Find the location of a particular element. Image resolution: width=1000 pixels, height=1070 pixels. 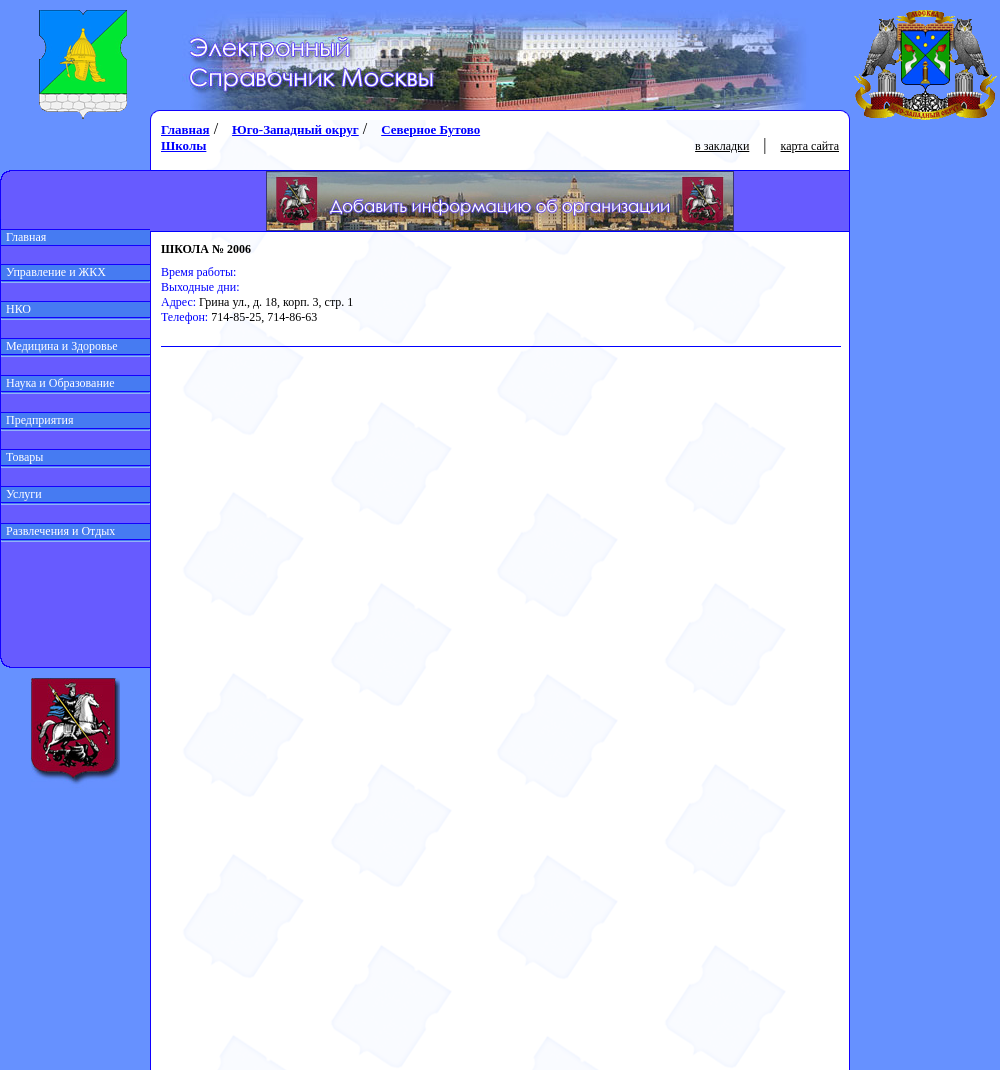

Развлечения и Отдых is located at coordinates (58, 531).